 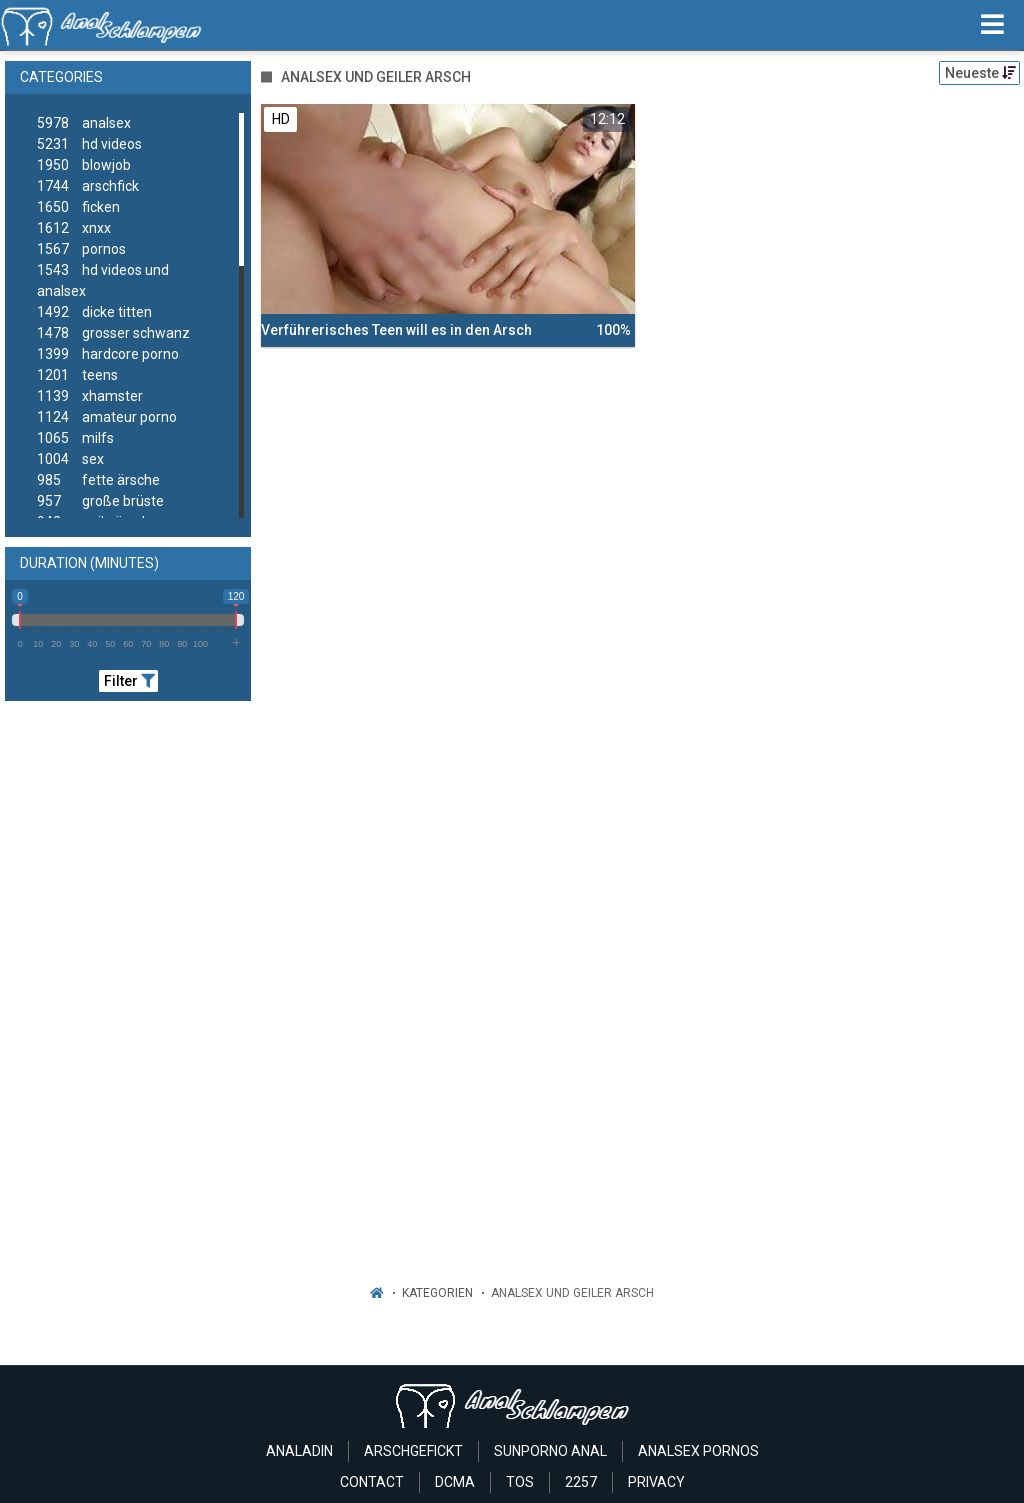 I want to click on hardcore porno, so click(x=108, y=354).